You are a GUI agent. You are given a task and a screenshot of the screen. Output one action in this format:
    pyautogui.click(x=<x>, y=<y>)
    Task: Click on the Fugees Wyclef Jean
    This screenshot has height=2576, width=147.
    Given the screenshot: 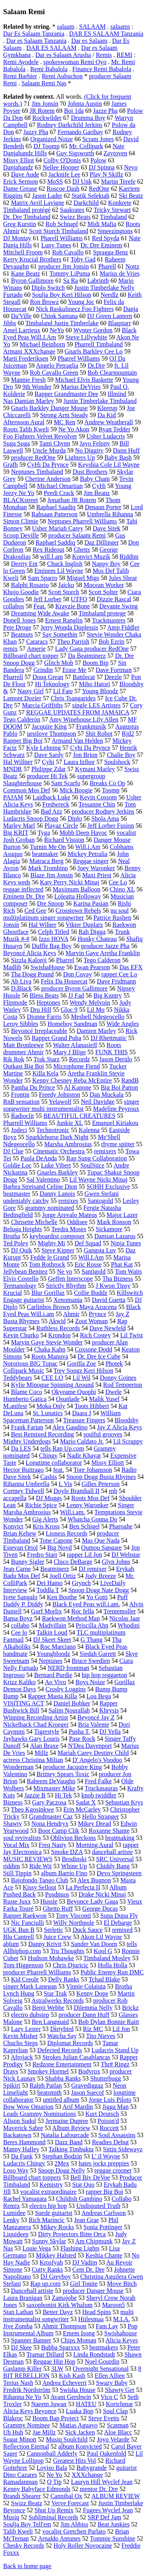 What is the action you would take?
    pyautogui.click(x=108, y=2510)
    